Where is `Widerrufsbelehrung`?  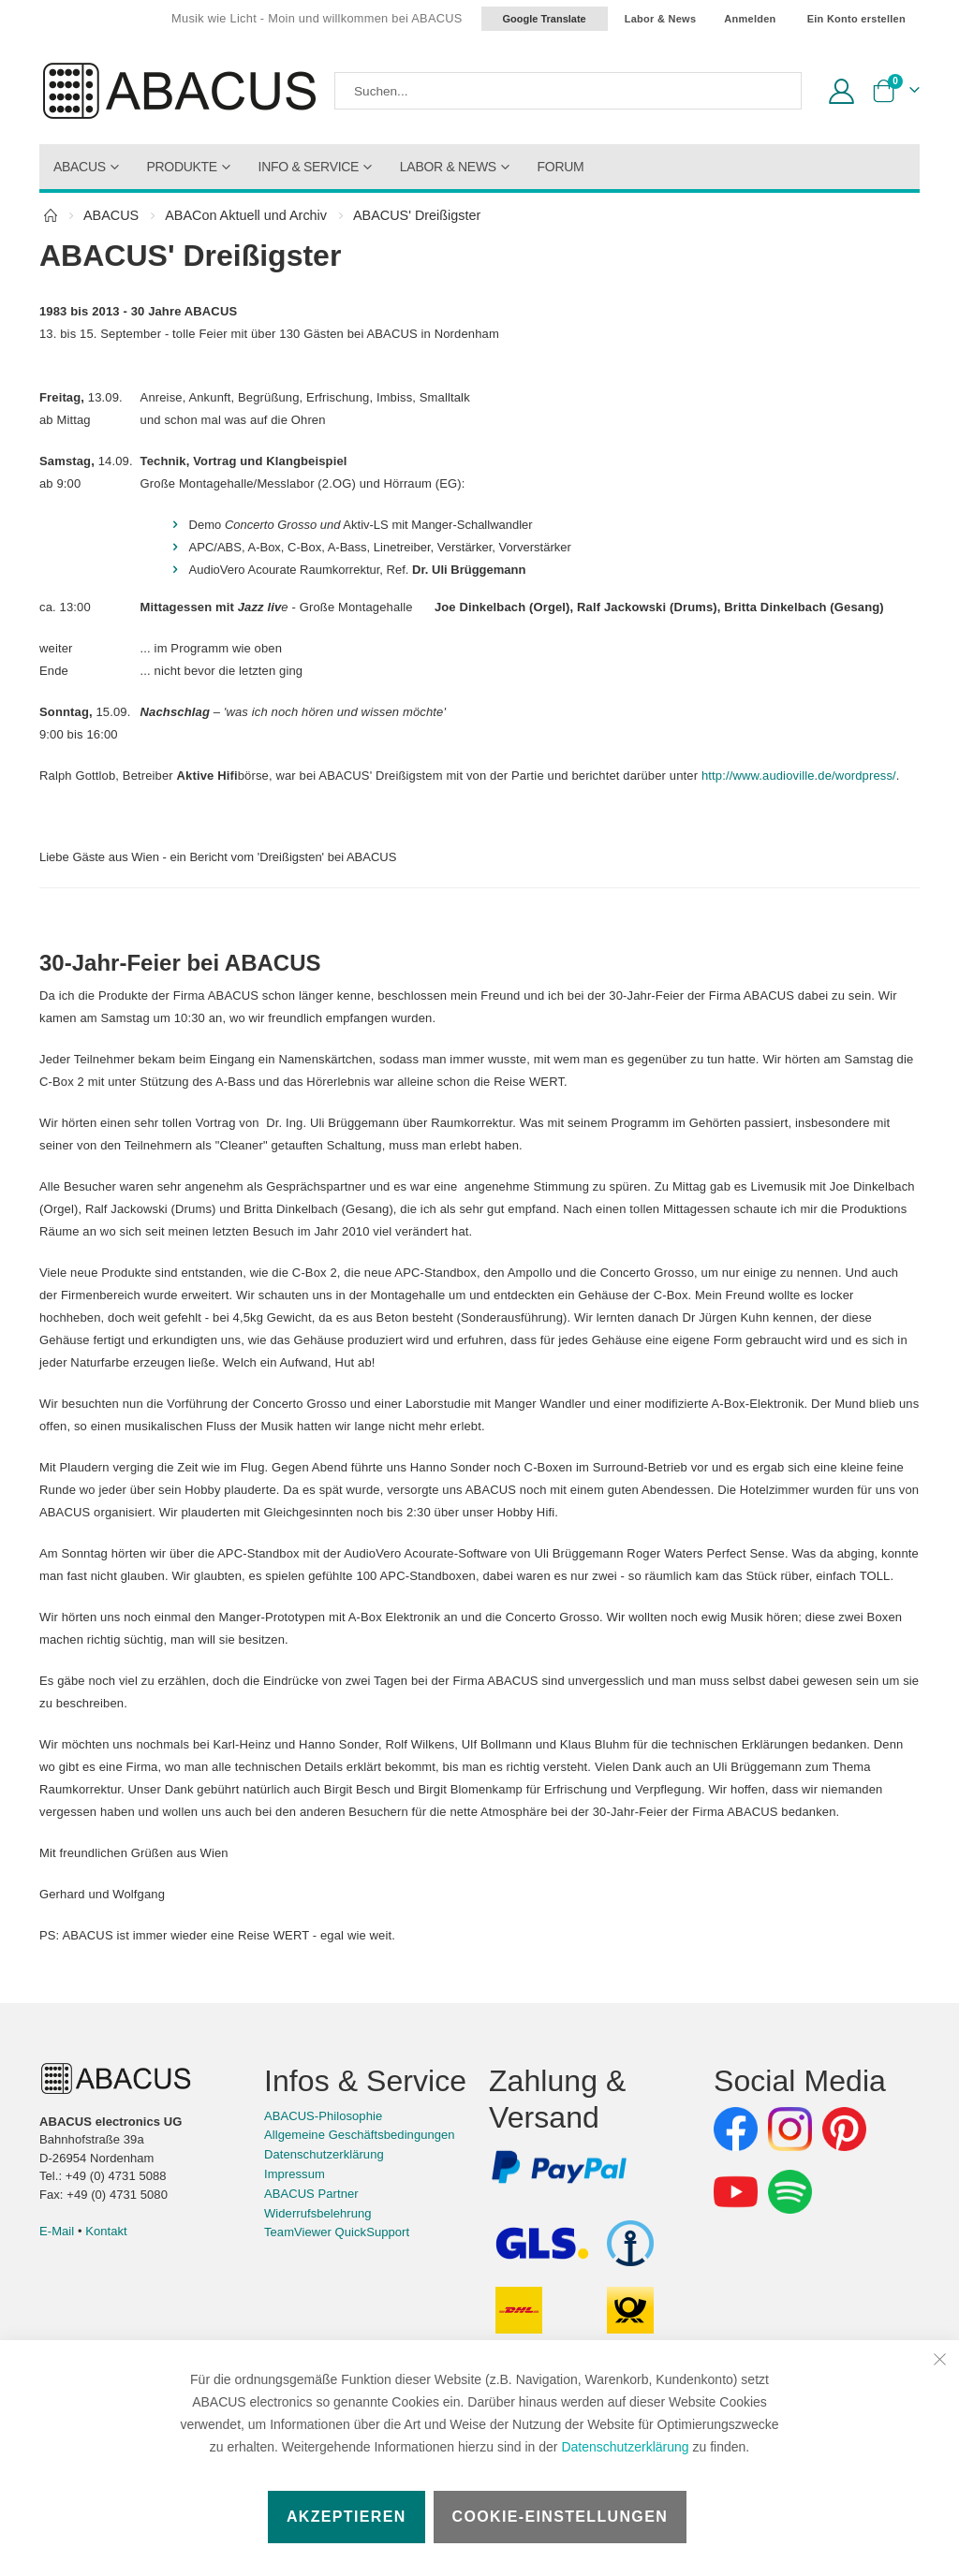 Widerrufsbelehrung is located at coordinates (318, 2283).